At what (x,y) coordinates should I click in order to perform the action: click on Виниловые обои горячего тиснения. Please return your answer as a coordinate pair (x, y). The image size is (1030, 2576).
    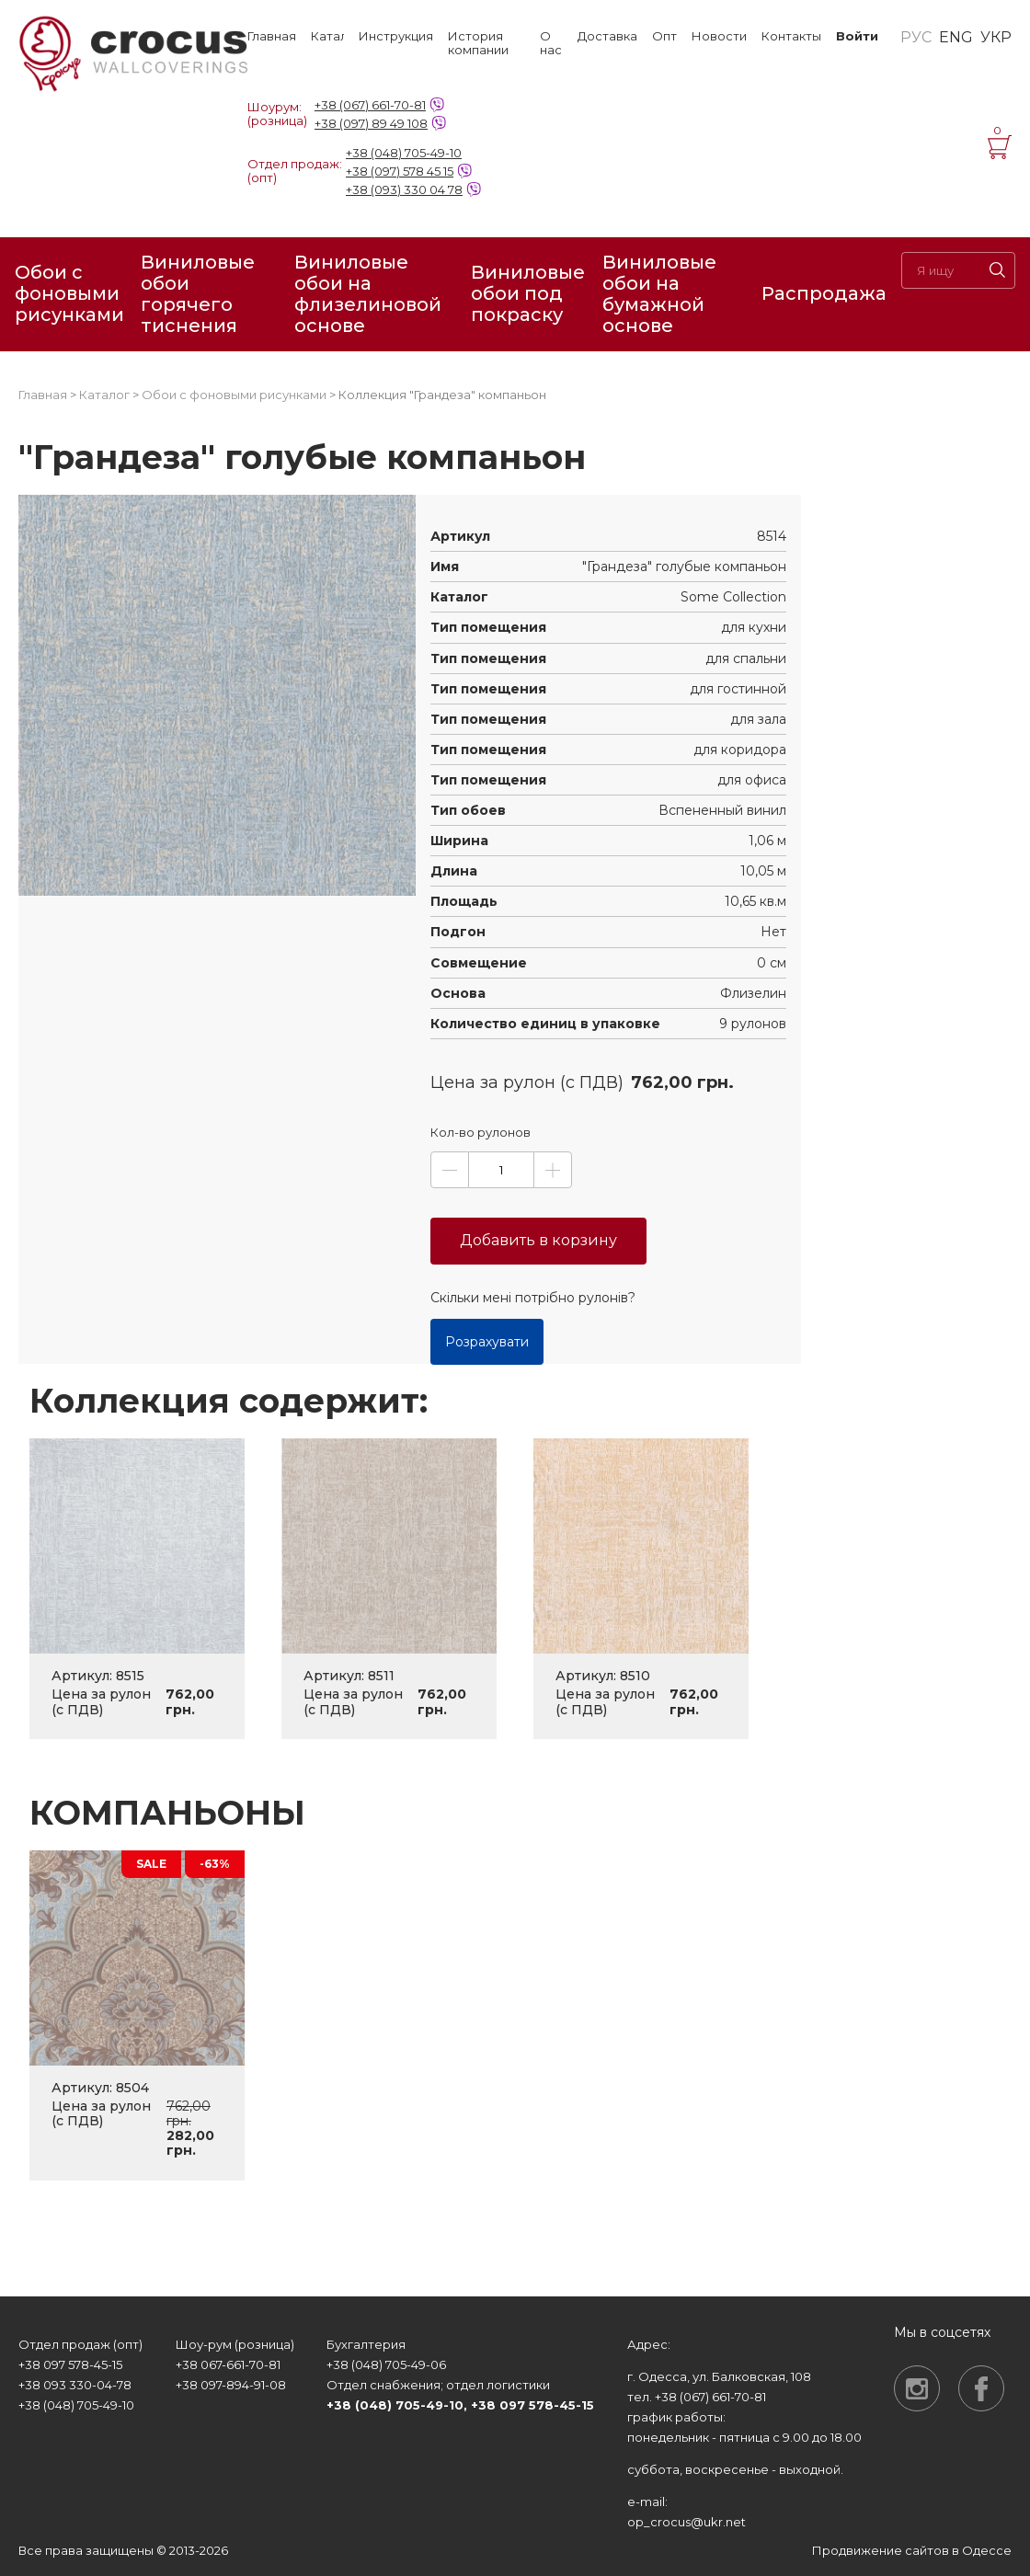
    Looking at the image, I should click on (198, 294).